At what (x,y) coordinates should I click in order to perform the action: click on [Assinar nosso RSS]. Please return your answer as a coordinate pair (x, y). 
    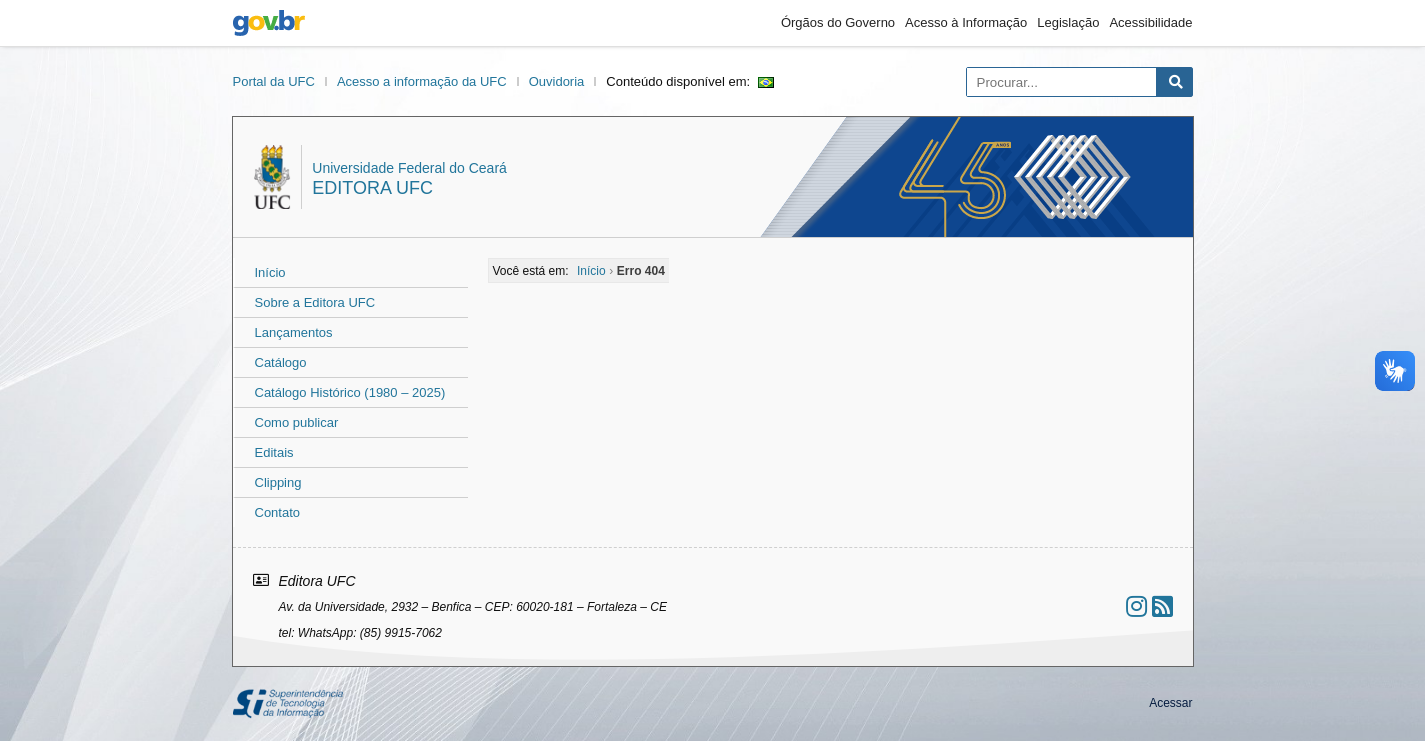
    Looking at the image, I should click on (1162, 606).